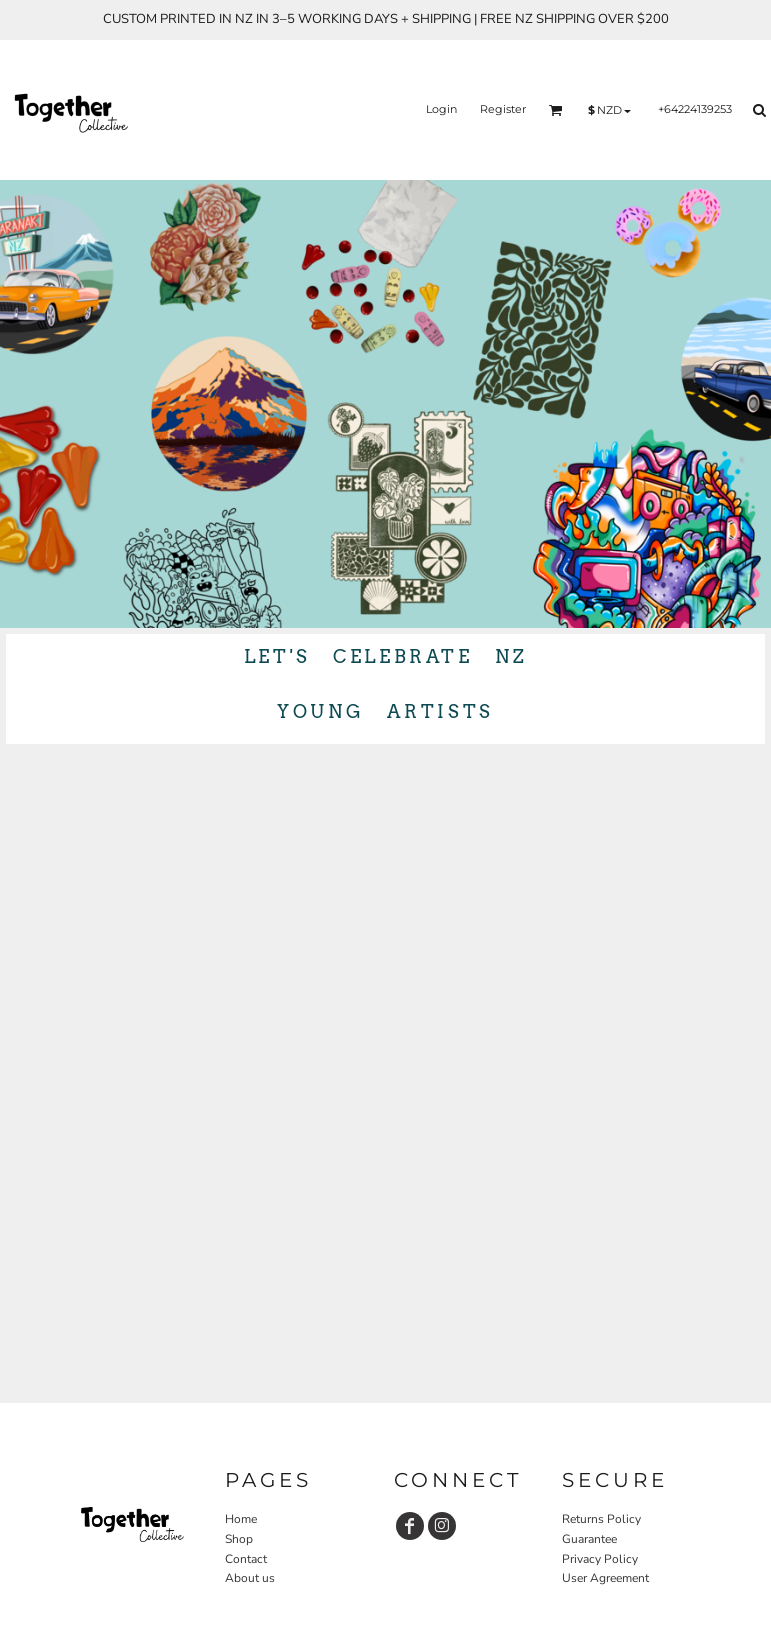 The width and height of the screenshot is (771, 1645). Describe the element at coordinates (601, 1519) in the screenshot. I see `Returns Policy` at that location.